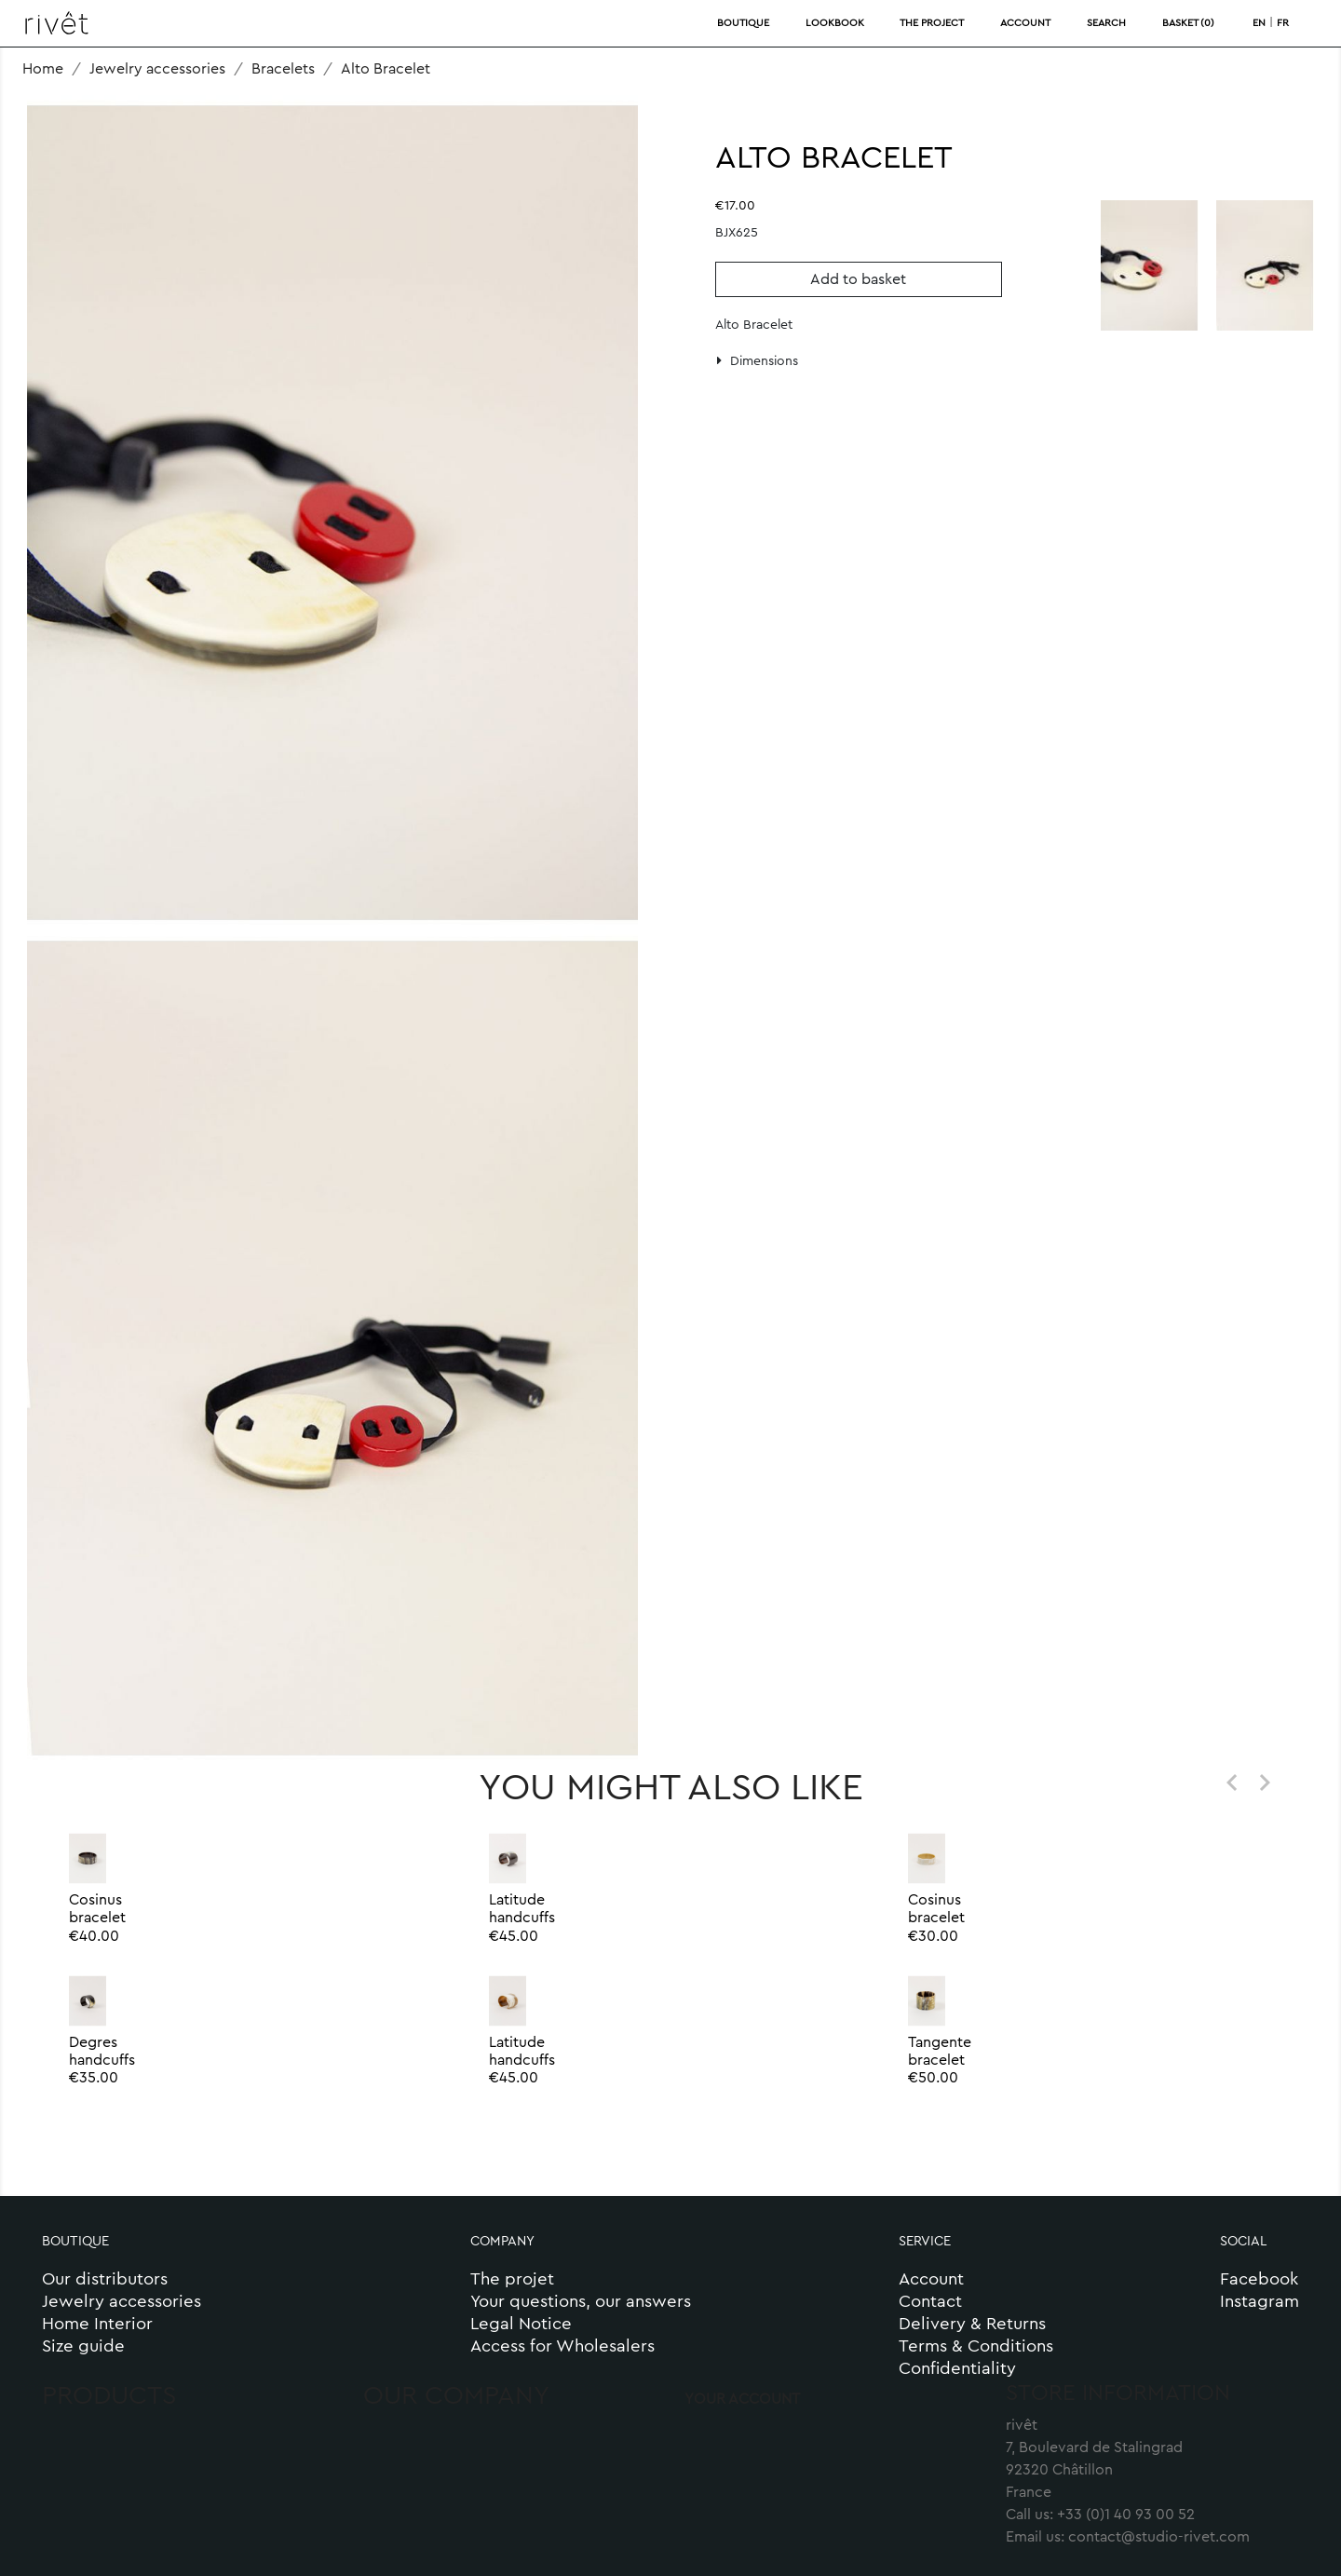 This screenshot has height=2576, width=1341. What do you see at coordinates (562, 2346) in the screenshot?
I see `Access for Wholesalers` at bounding box center [562, 2346].